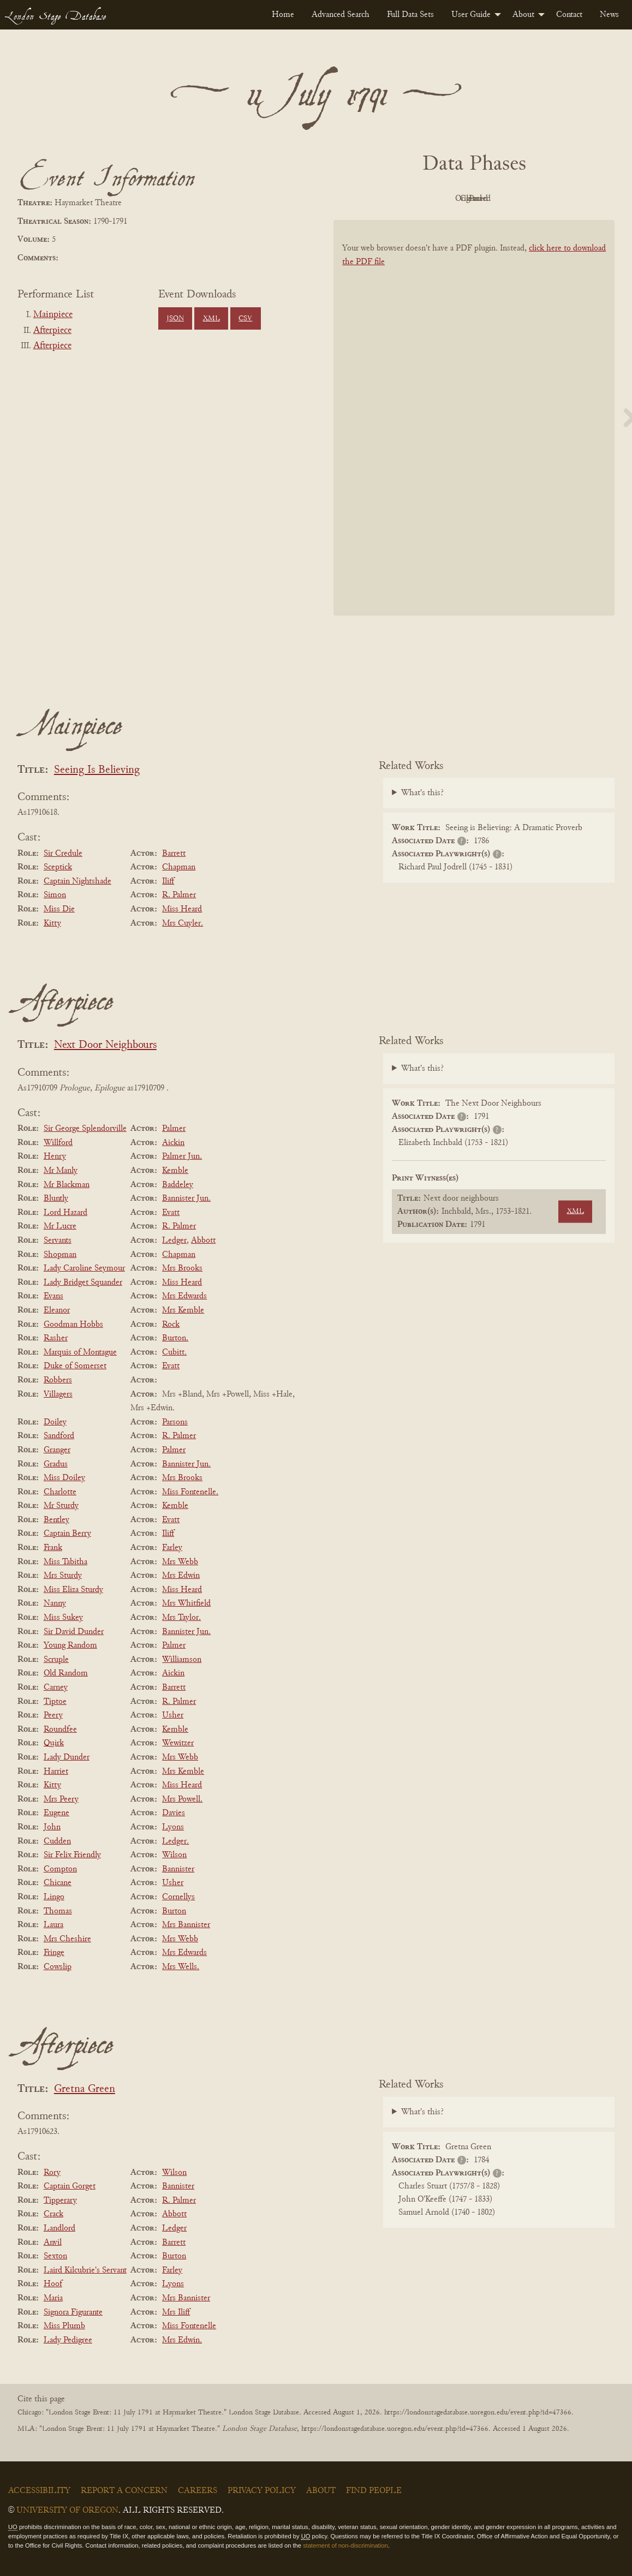  What do you see at coordinates (175, 1841) in the screenshot?
I see `Ledger.` at bounding box center [175, 1841].